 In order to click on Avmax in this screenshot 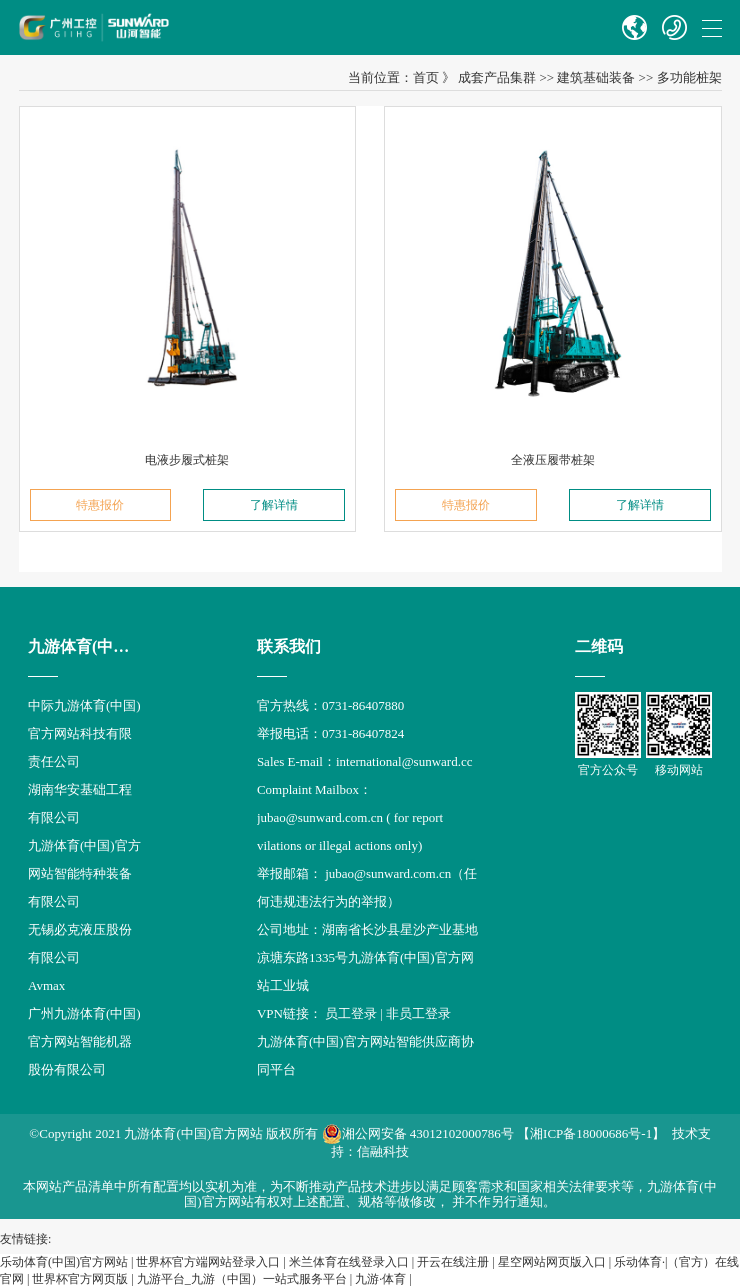, I will do `click(46, 985)`.